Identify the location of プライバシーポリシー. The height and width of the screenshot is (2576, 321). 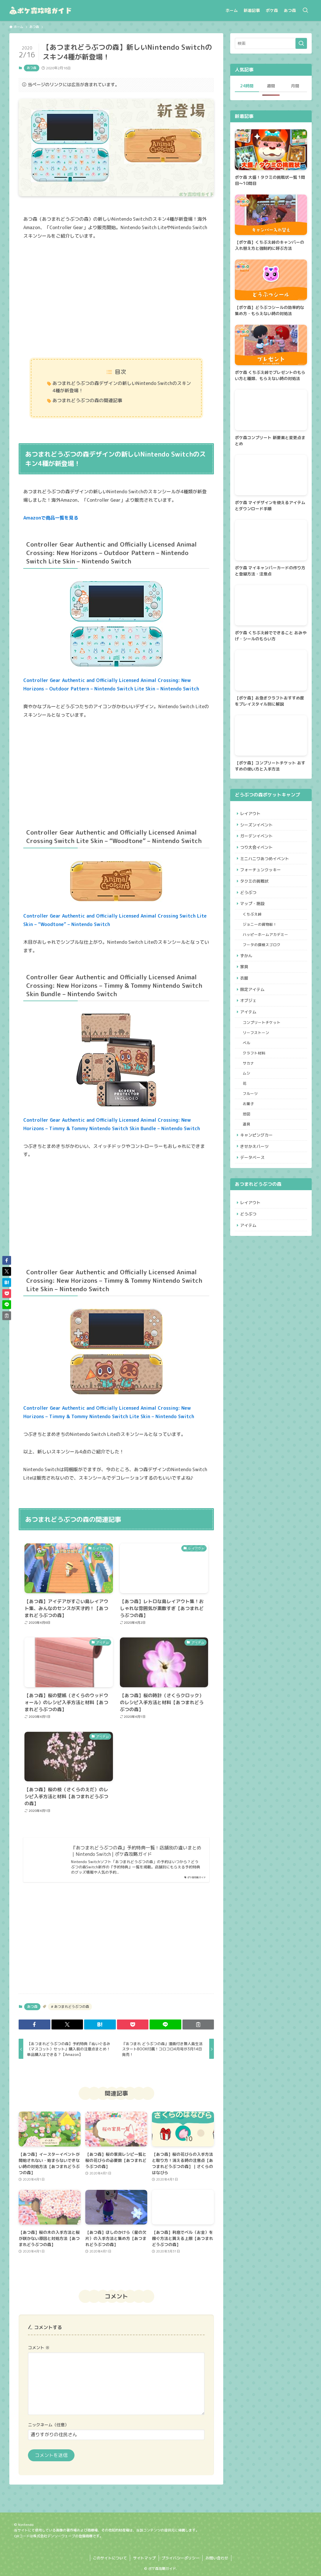
(180, 2558).